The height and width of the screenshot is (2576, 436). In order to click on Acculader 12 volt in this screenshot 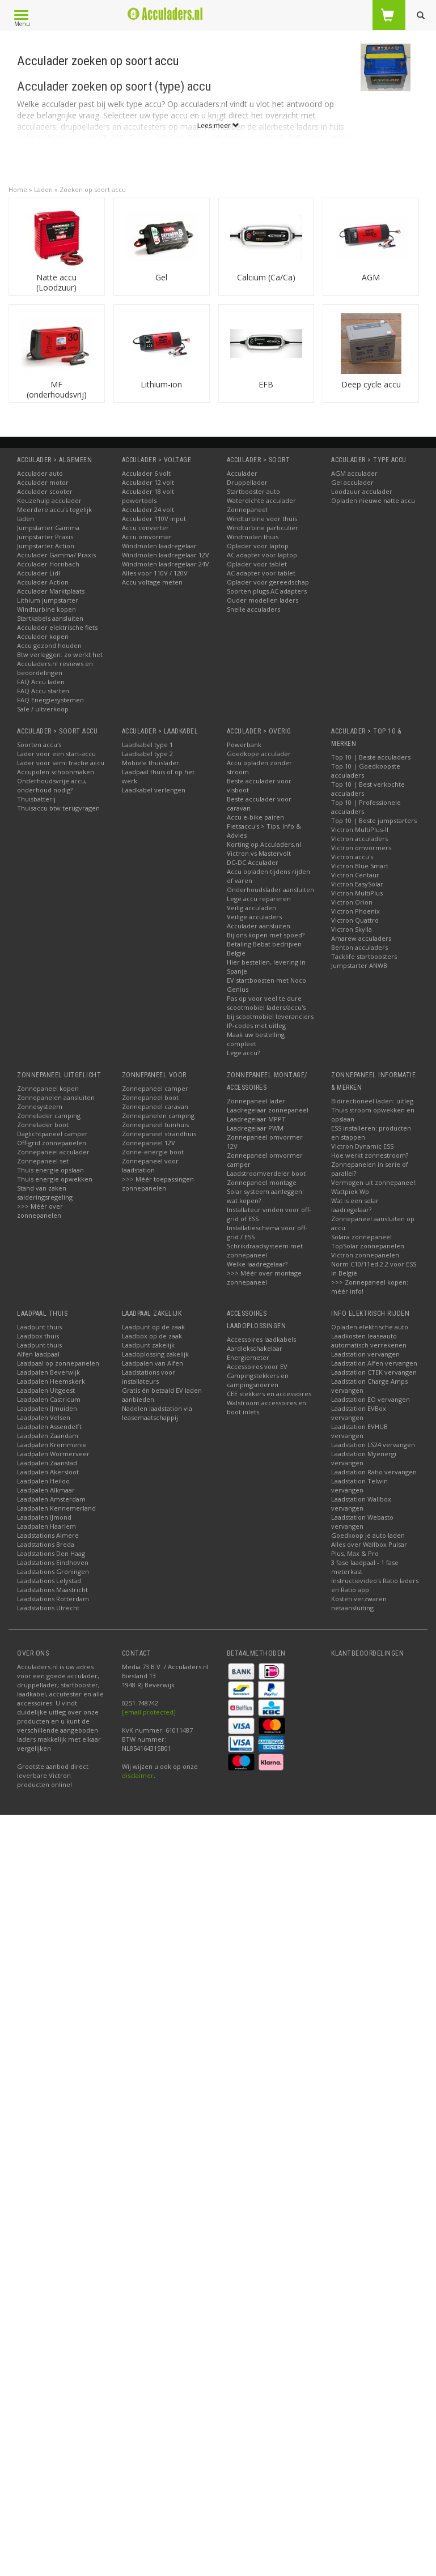, I will do `click(148, 482)`.